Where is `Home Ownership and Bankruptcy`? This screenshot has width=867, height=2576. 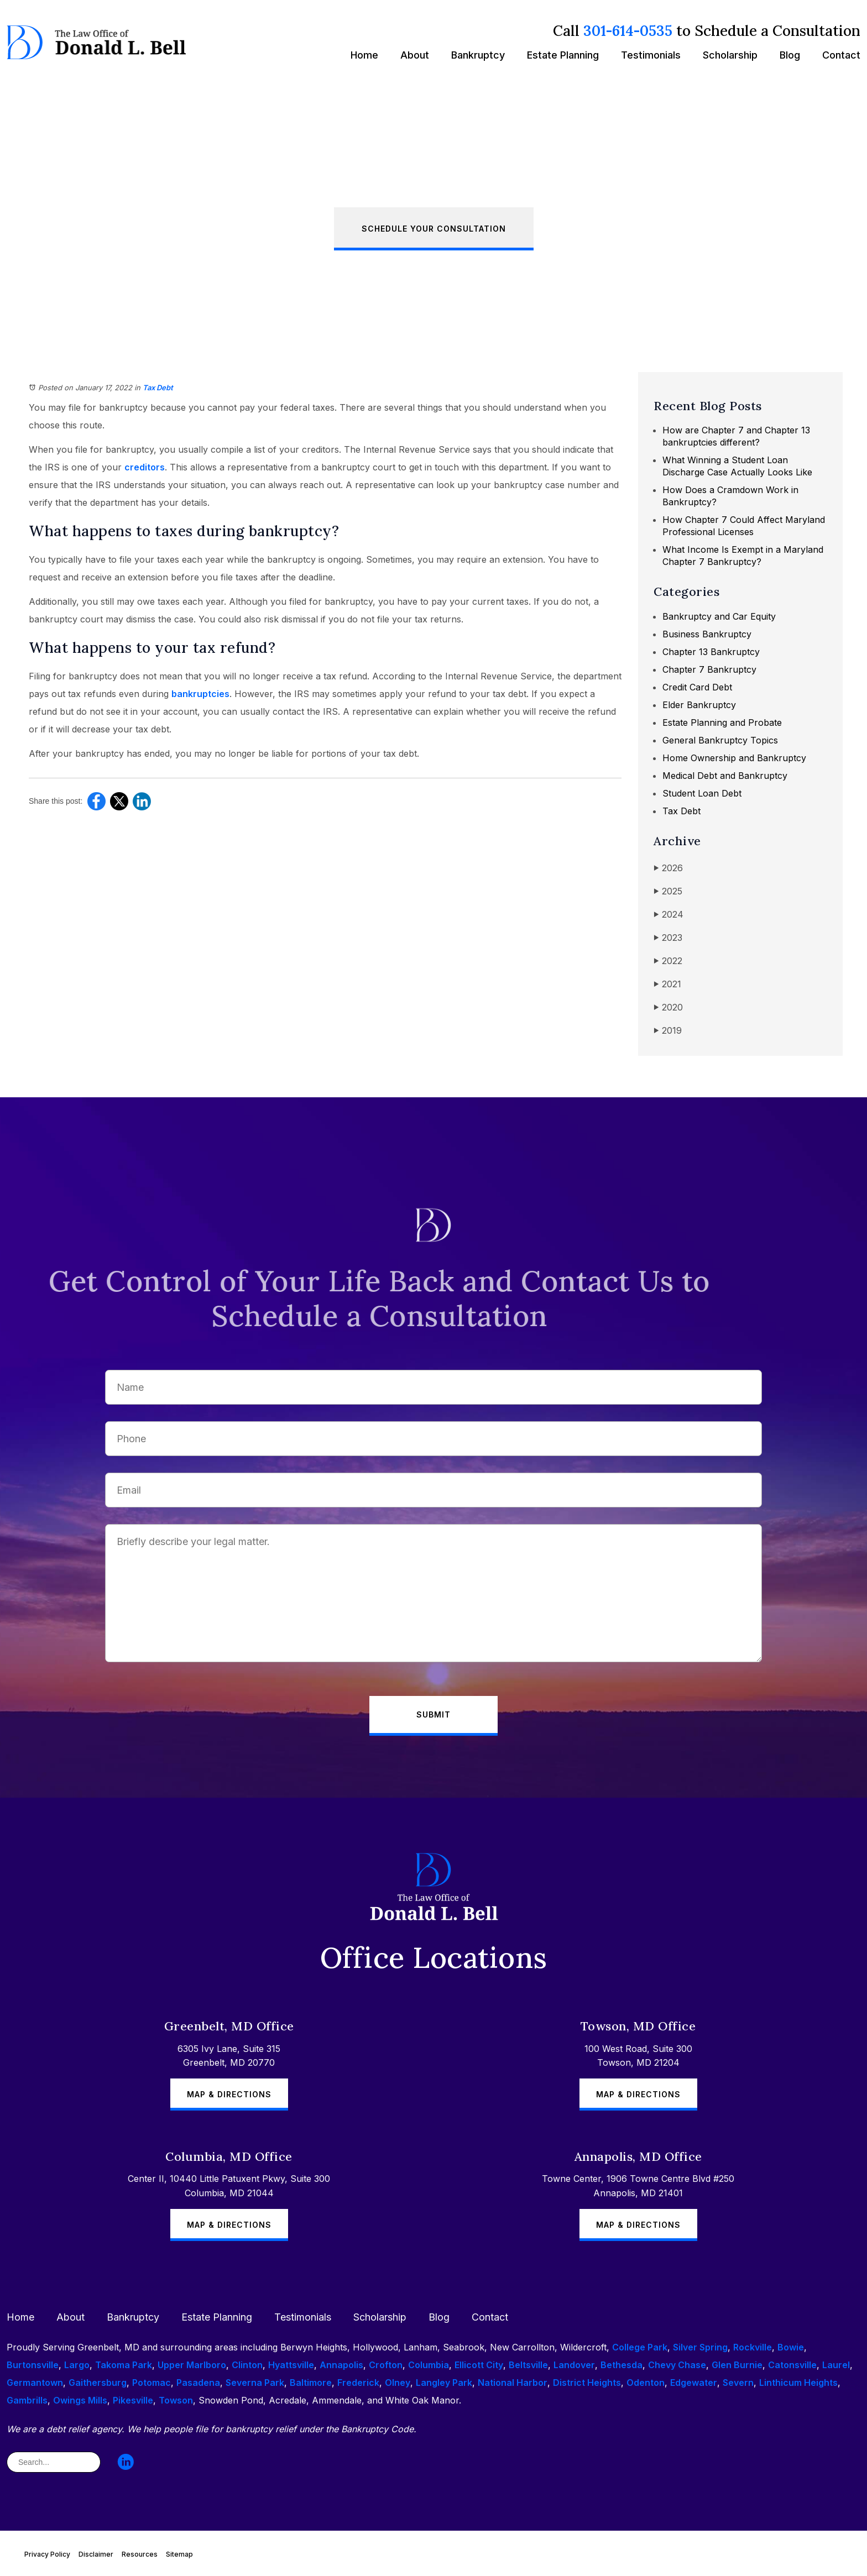 Home Ownership and Bankruptcy is located at coordinates (734, 757).